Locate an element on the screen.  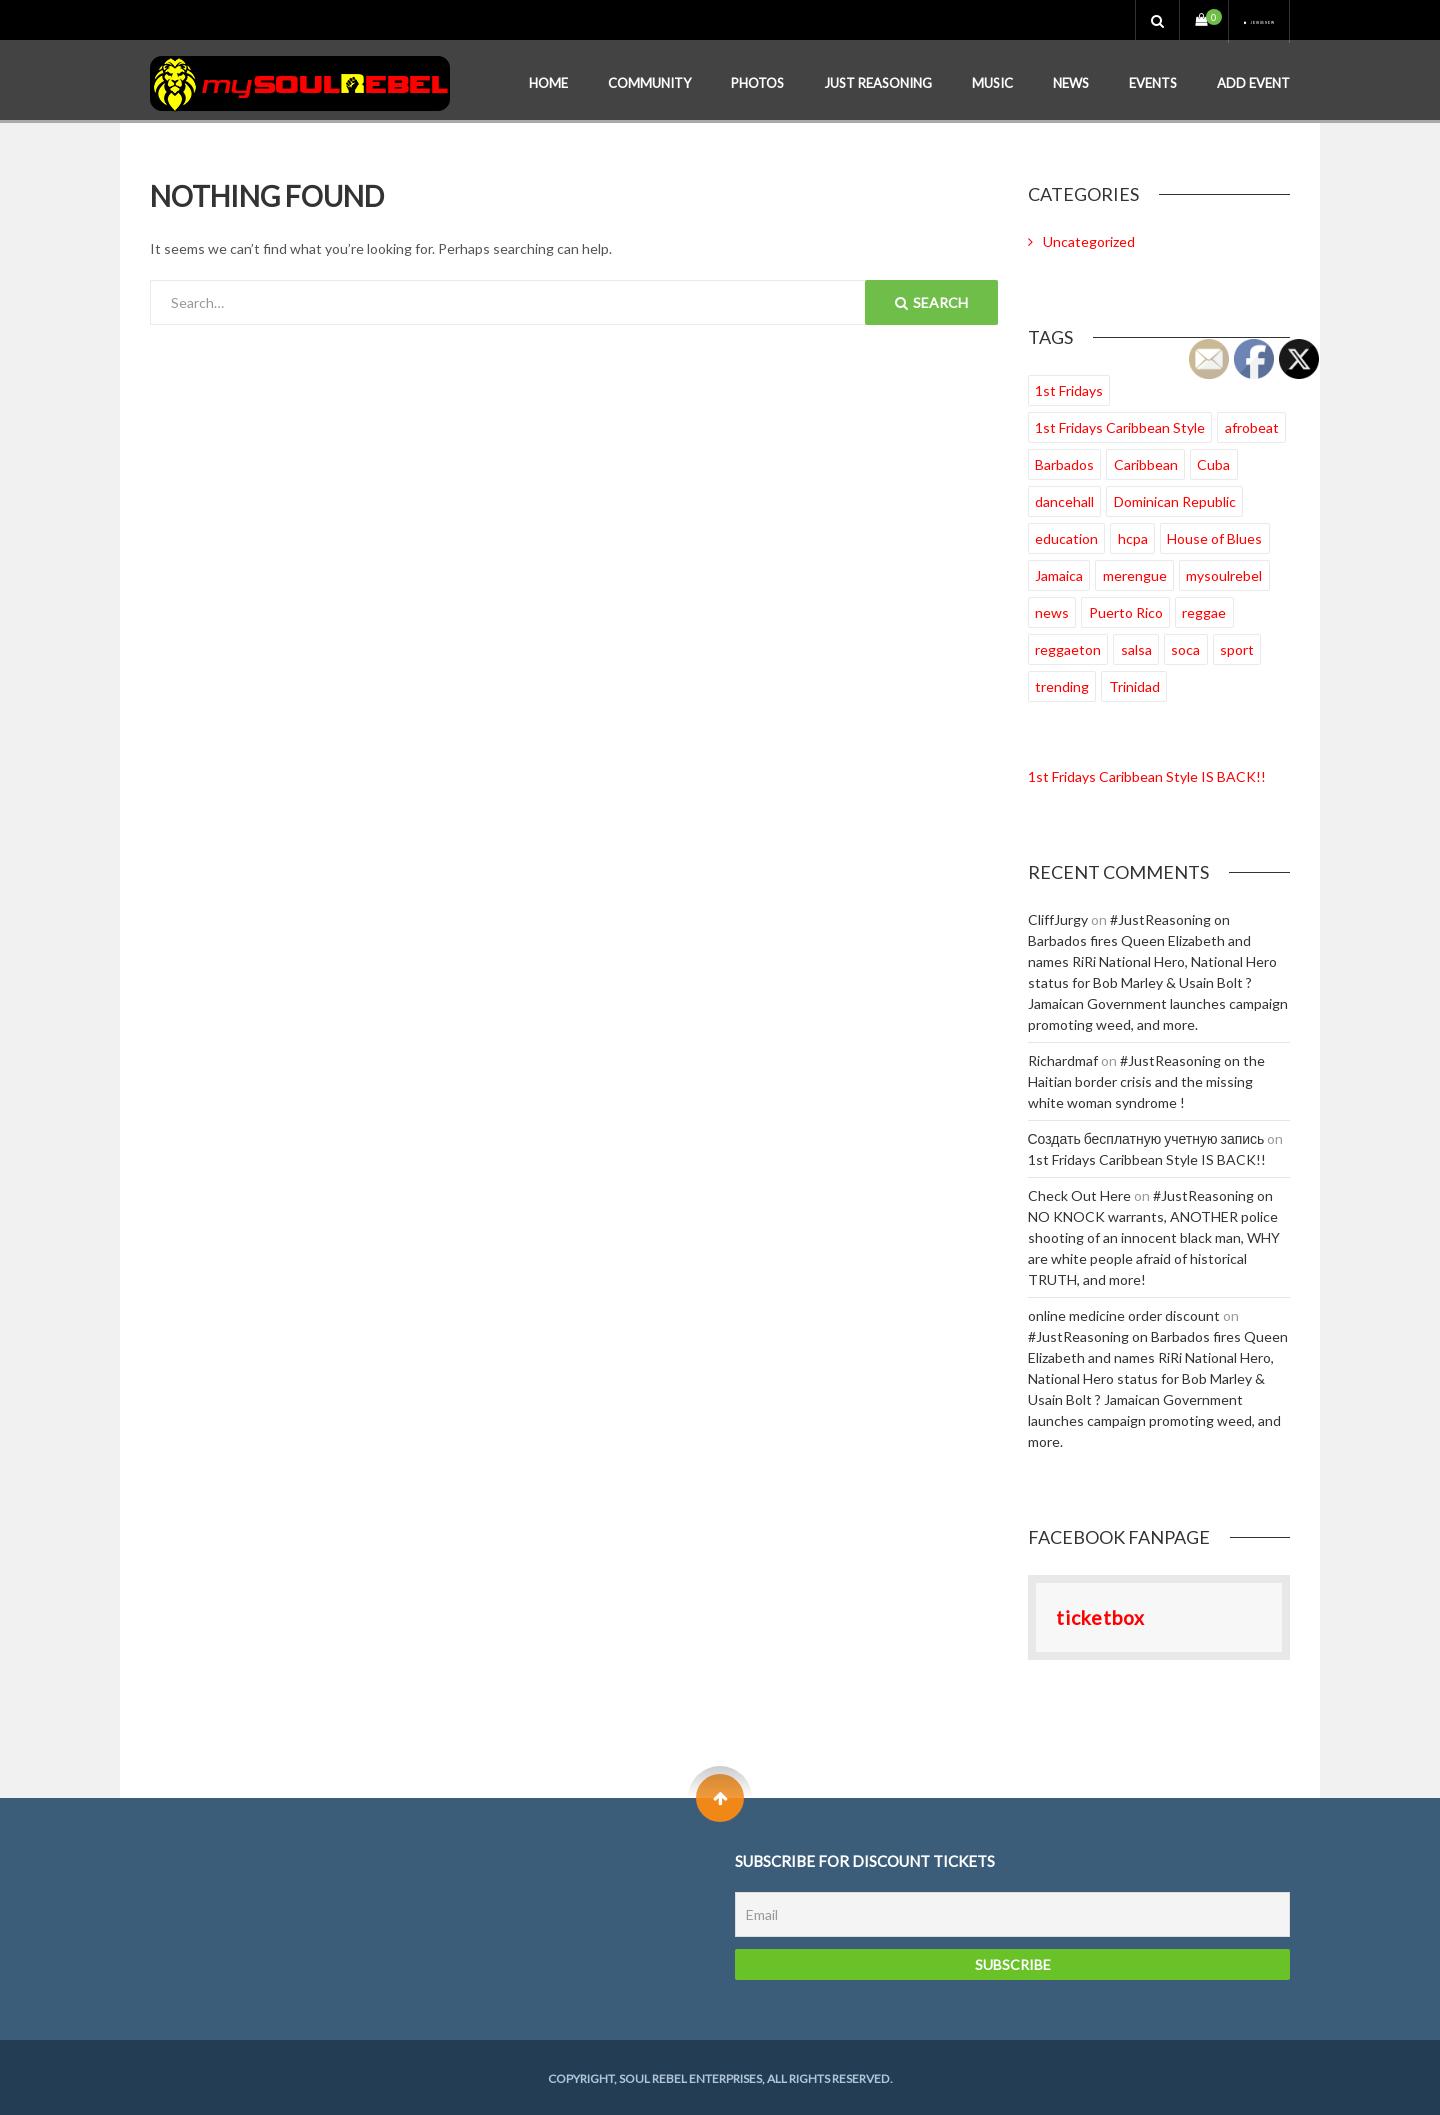
Jamaica [Jamaica (26 items)] is located at coordinates (1059, 572).